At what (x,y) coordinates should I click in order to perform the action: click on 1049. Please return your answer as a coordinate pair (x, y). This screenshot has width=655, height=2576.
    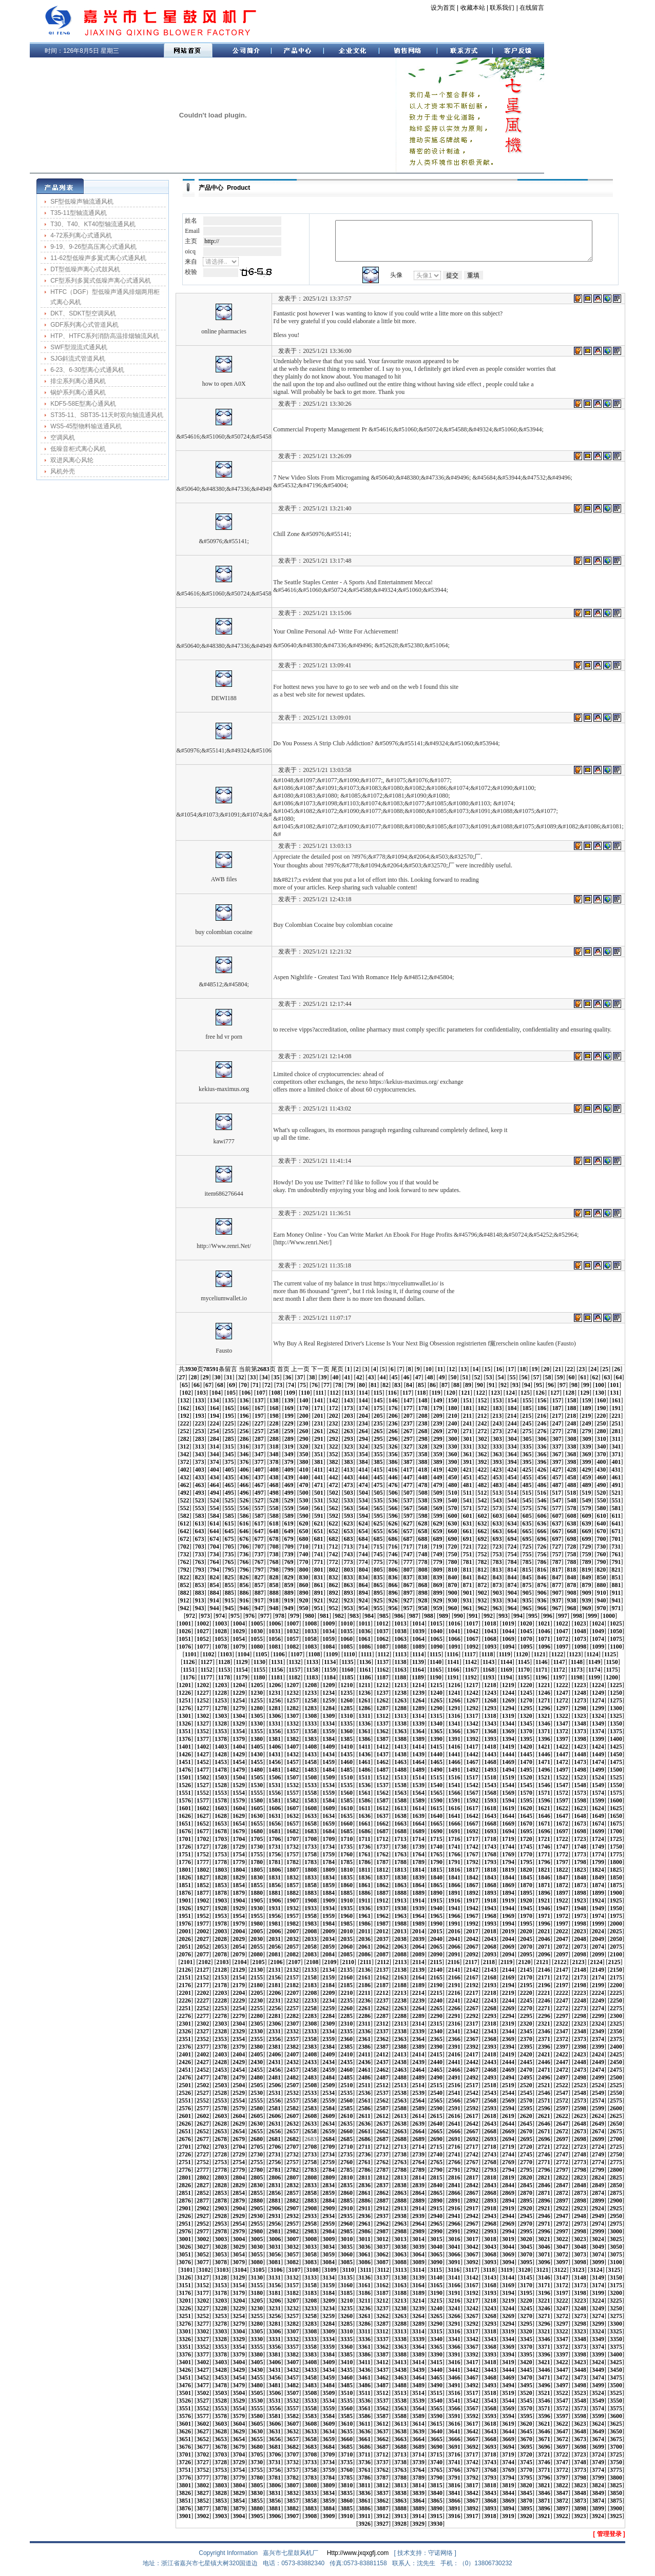
    Looking at the image, I should click on (598, 1631).